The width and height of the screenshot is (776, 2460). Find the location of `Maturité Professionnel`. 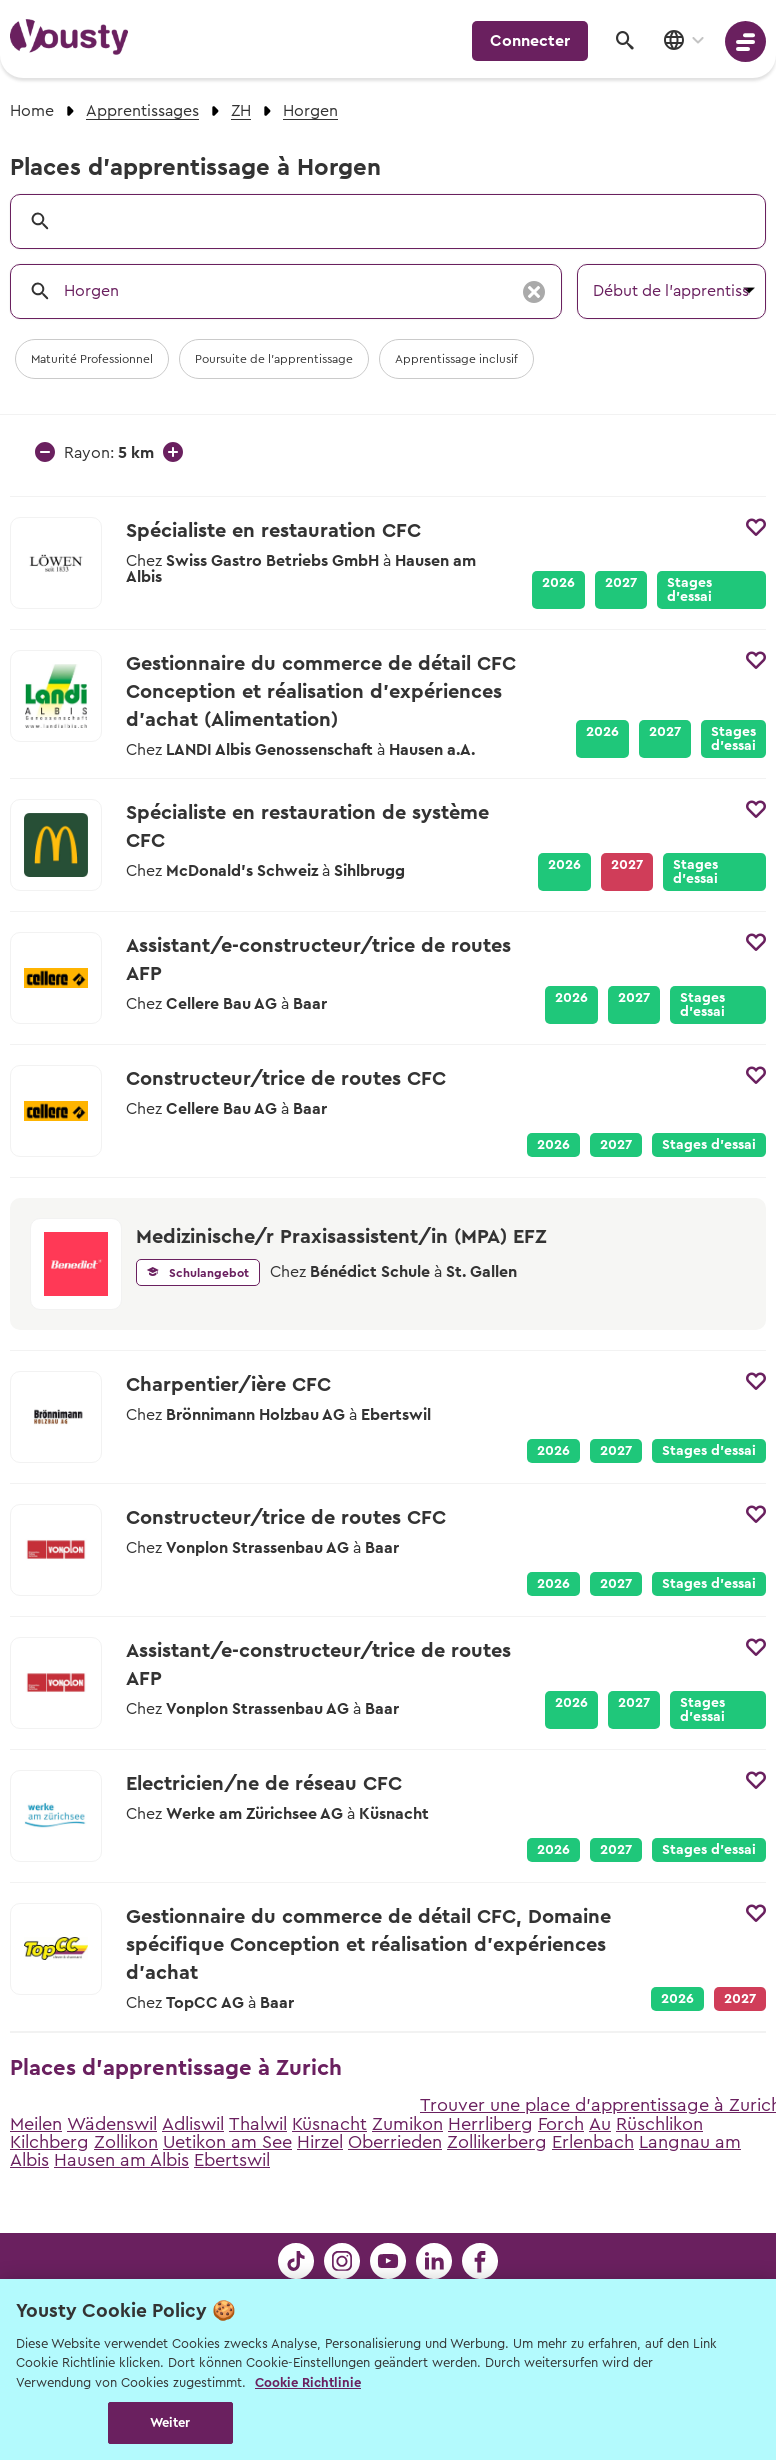

Maturité Professionnel is located at coordinates (92, 359).